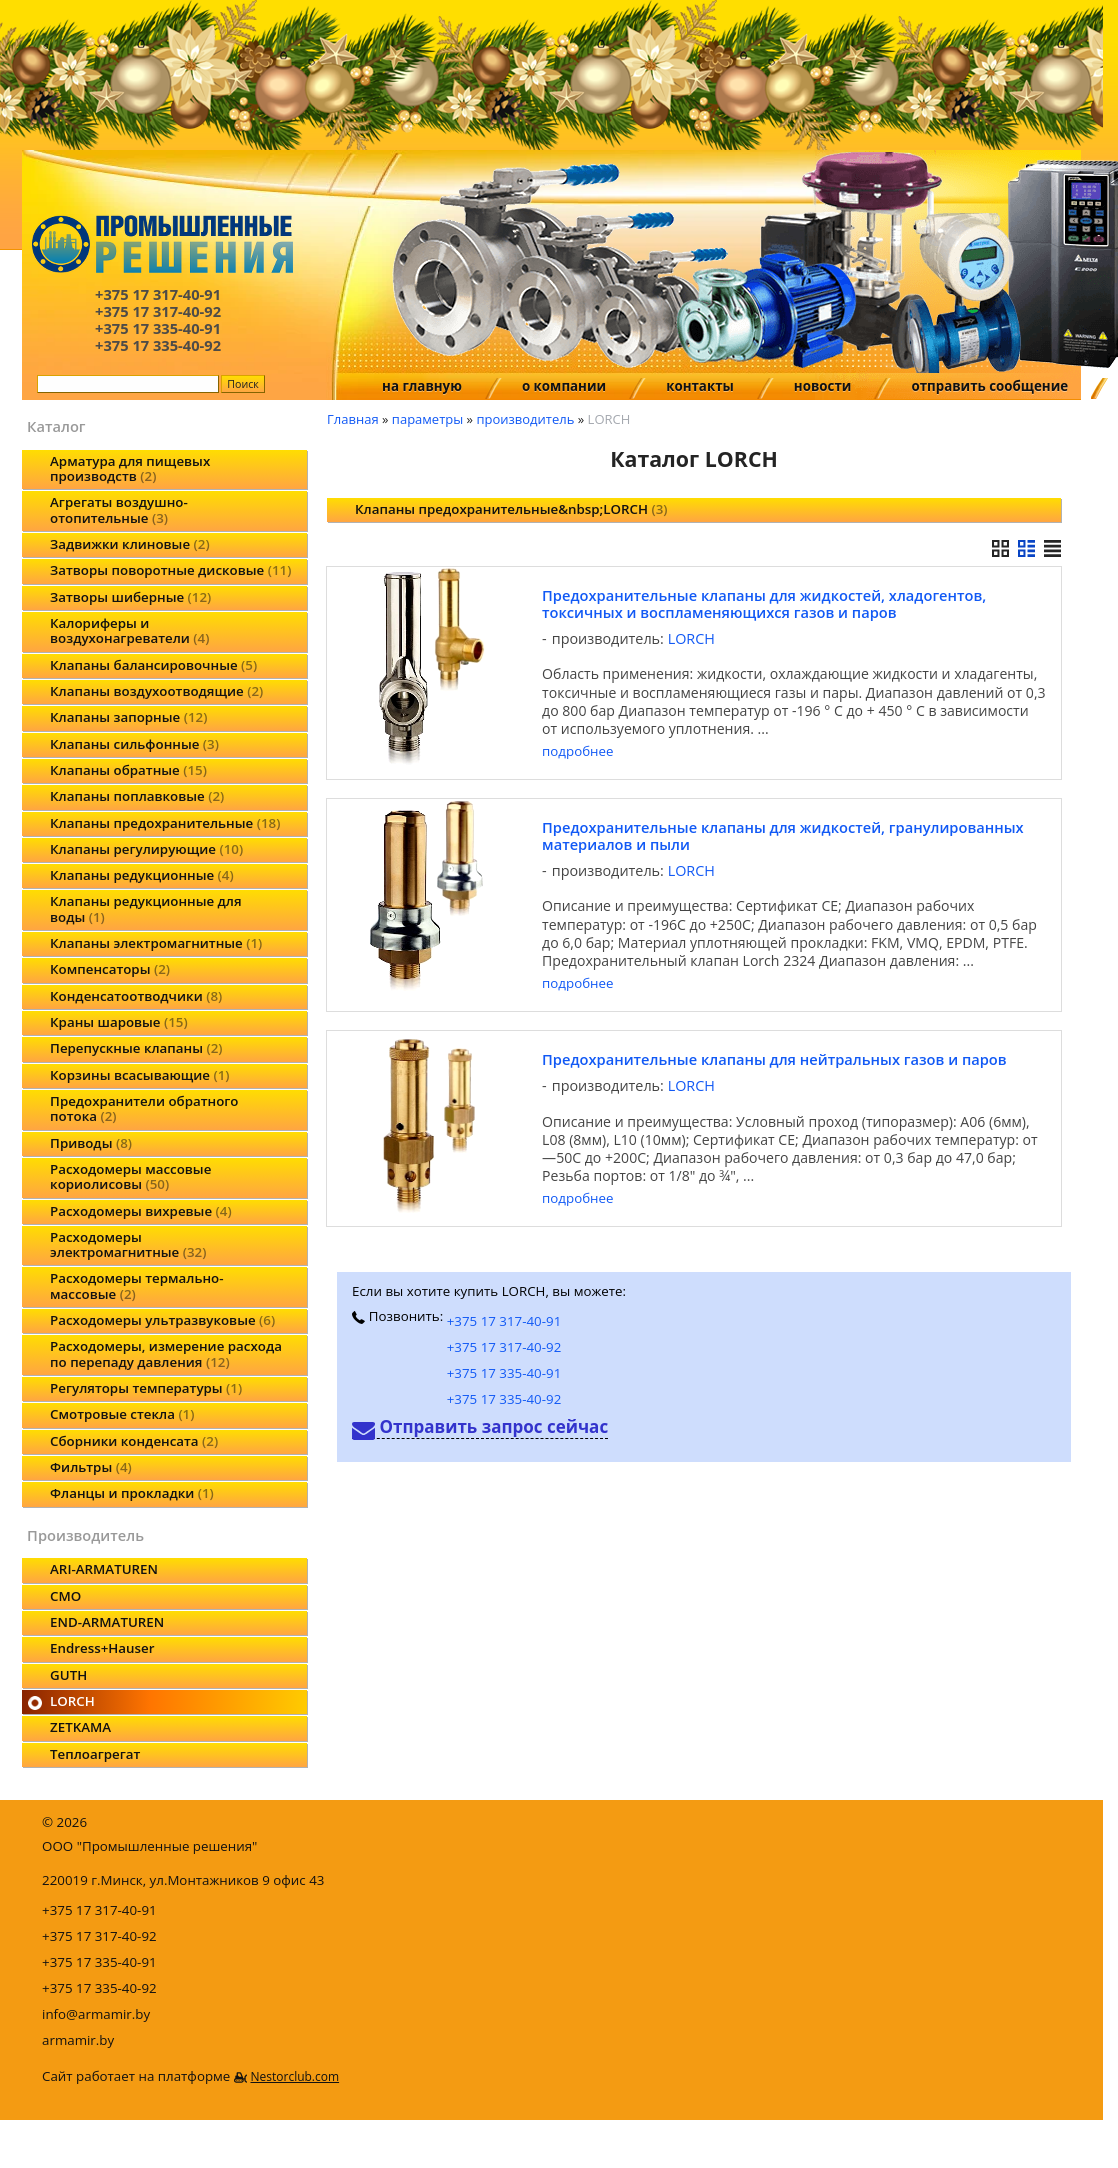 This screenshot has width=1118, height=2168. What do you see at coordinates (511, 509) in the screenshot?
I see `Клапаны предохранительные&nbsp;LORCH` at bounding box center [511, 509].